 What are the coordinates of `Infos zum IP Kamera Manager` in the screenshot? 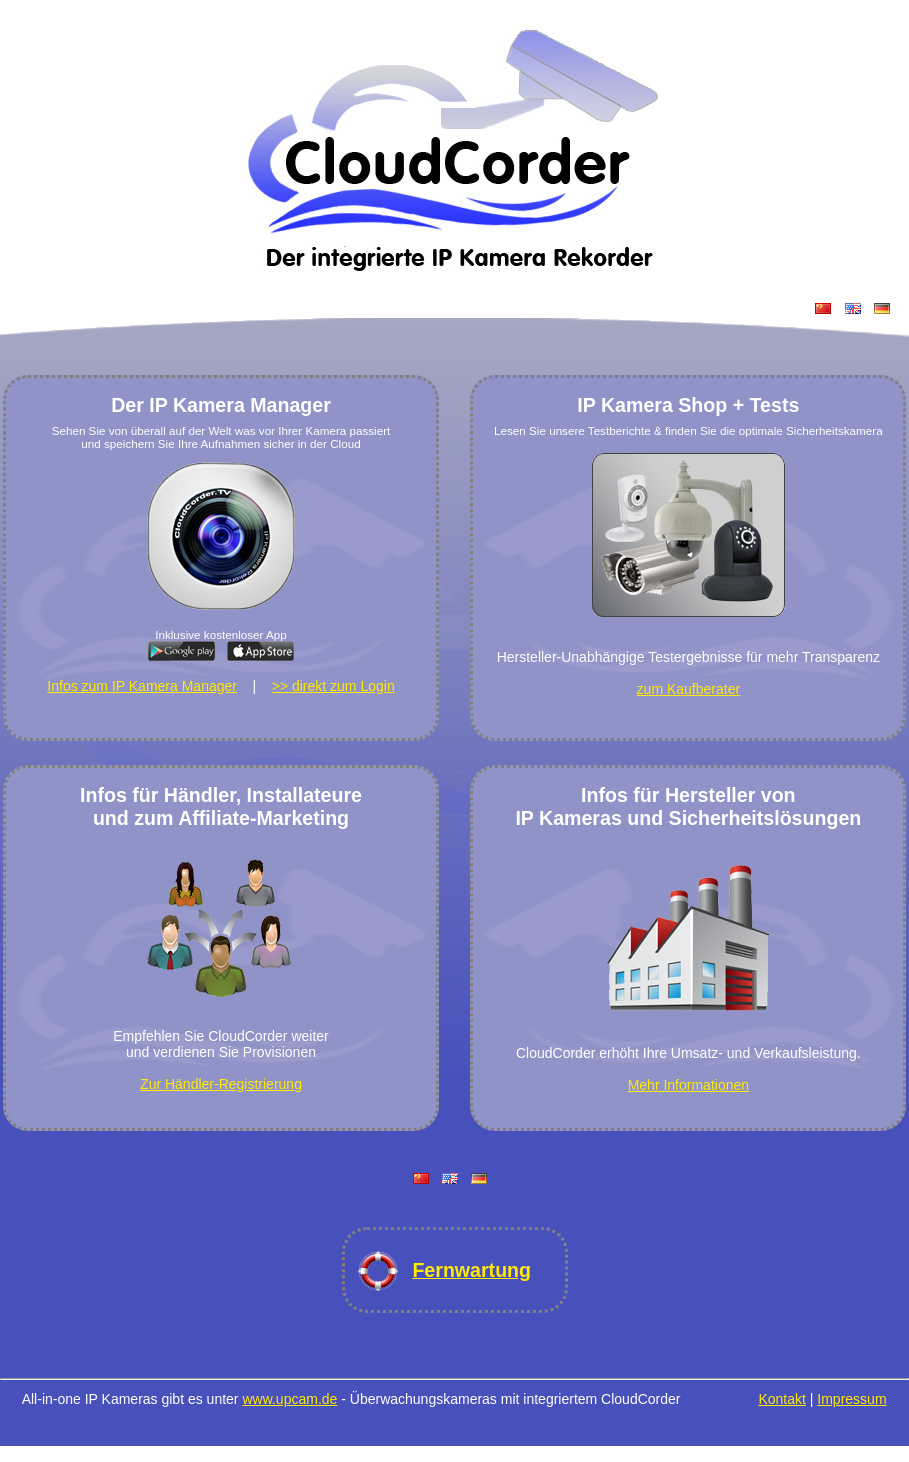 It's located at (142, 686).